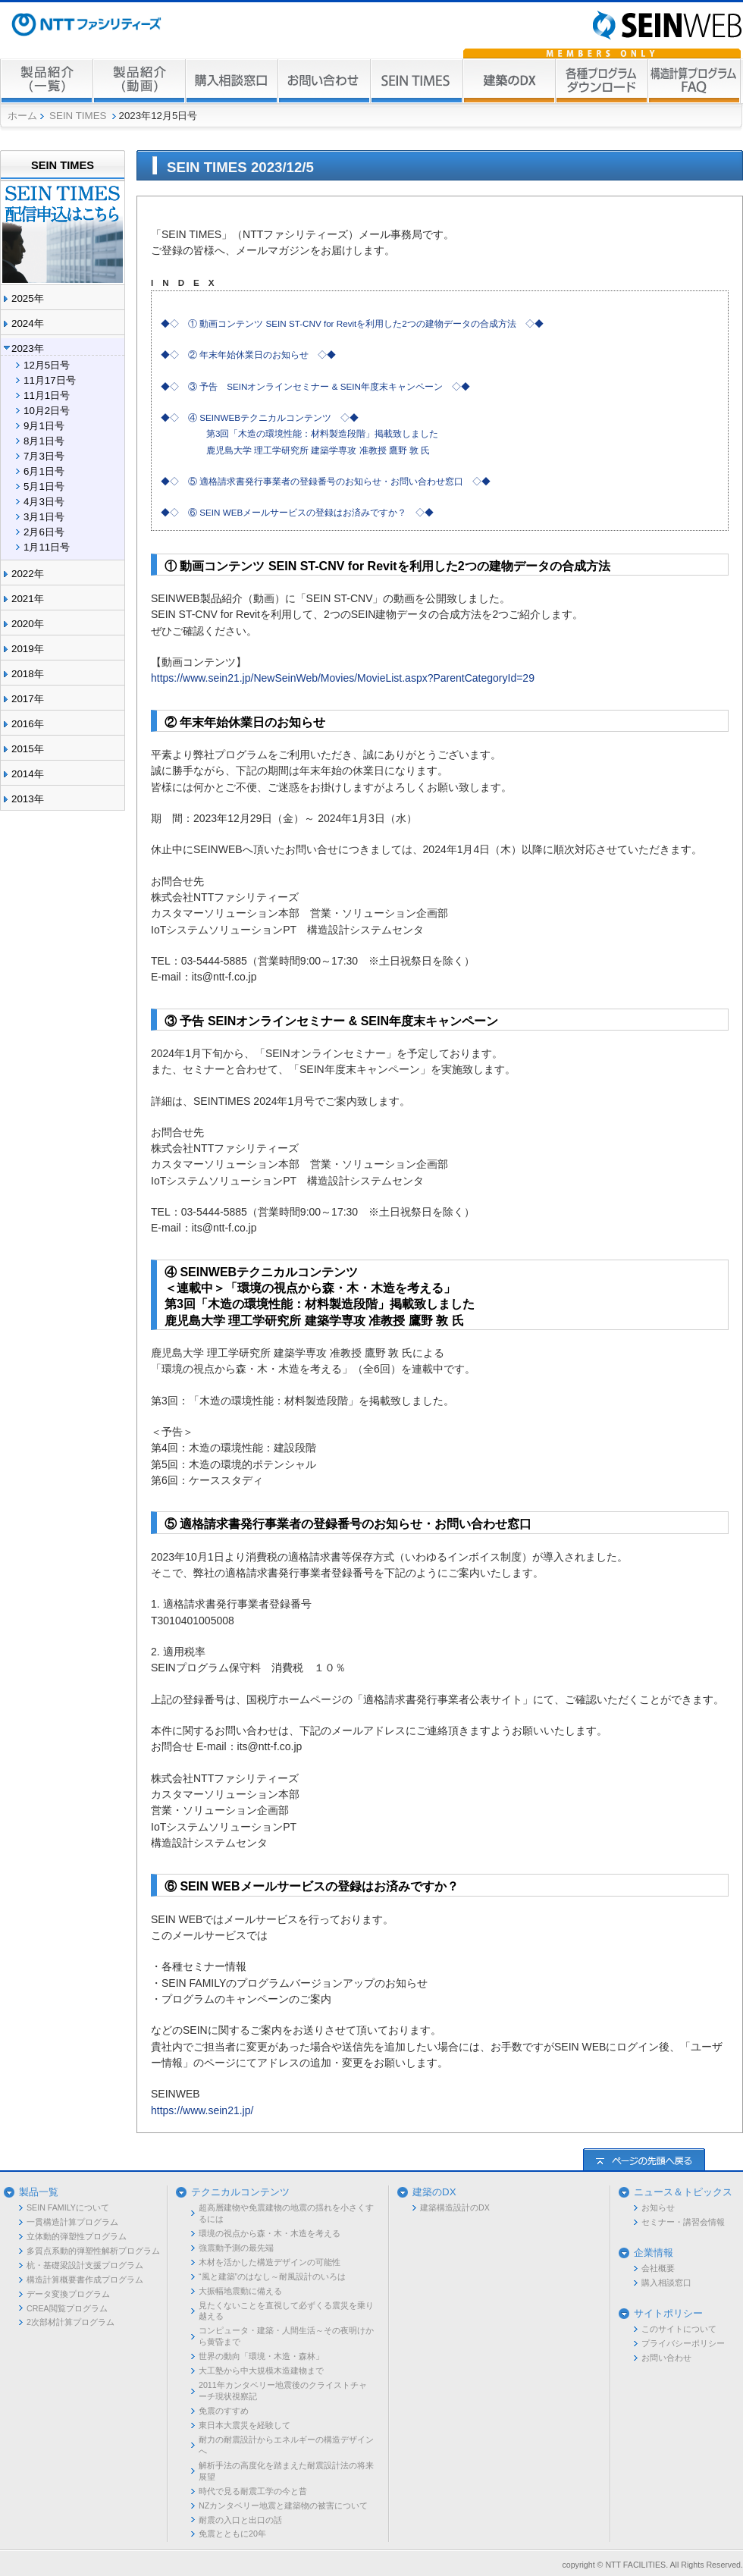 This screenshot has height=2576, width=743. What do you see at coordinates (47, 410) in the screenshot?
I see `10月2日号` at bounding box center [47, 410].